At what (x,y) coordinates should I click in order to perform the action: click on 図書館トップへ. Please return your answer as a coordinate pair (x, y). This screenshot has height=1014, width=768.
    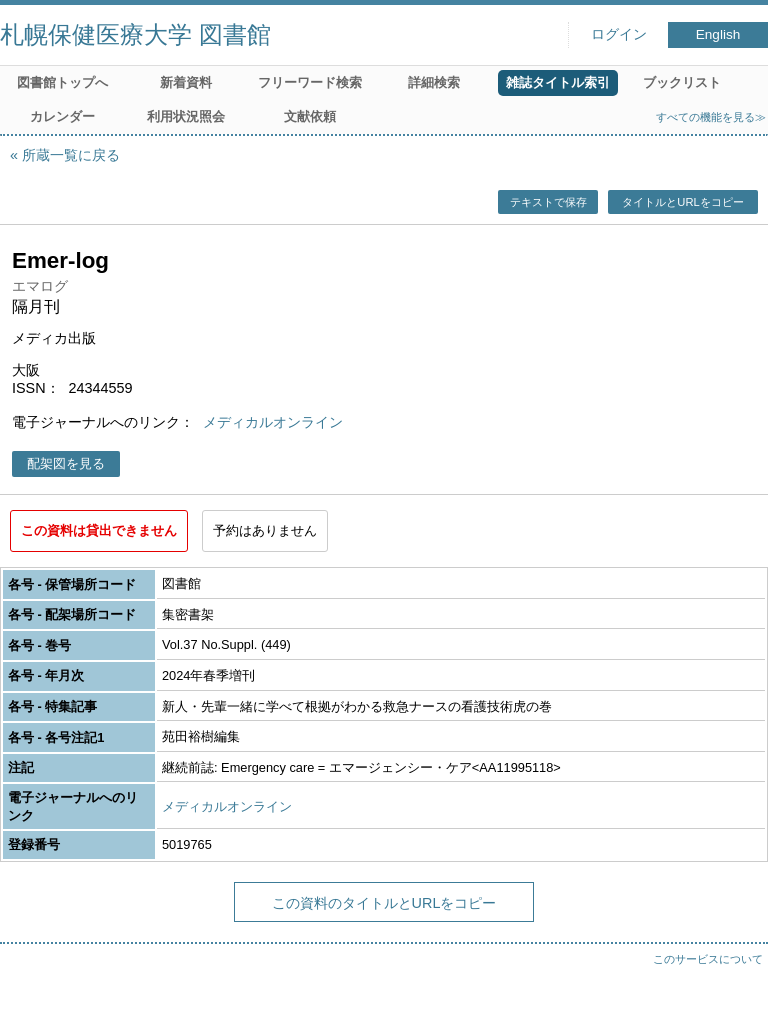
    Looking at the image, I should click on (62, 82).